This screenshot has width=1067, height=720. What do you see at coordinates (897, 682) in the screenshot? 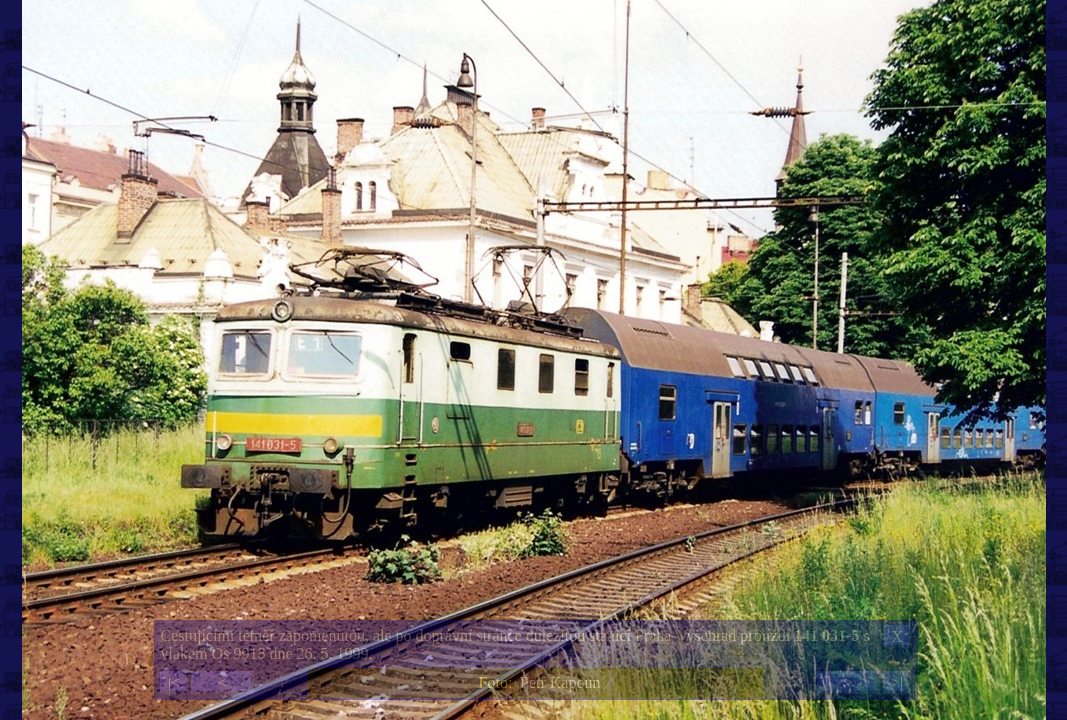
I see `>|` at bounding box center [897, 682].